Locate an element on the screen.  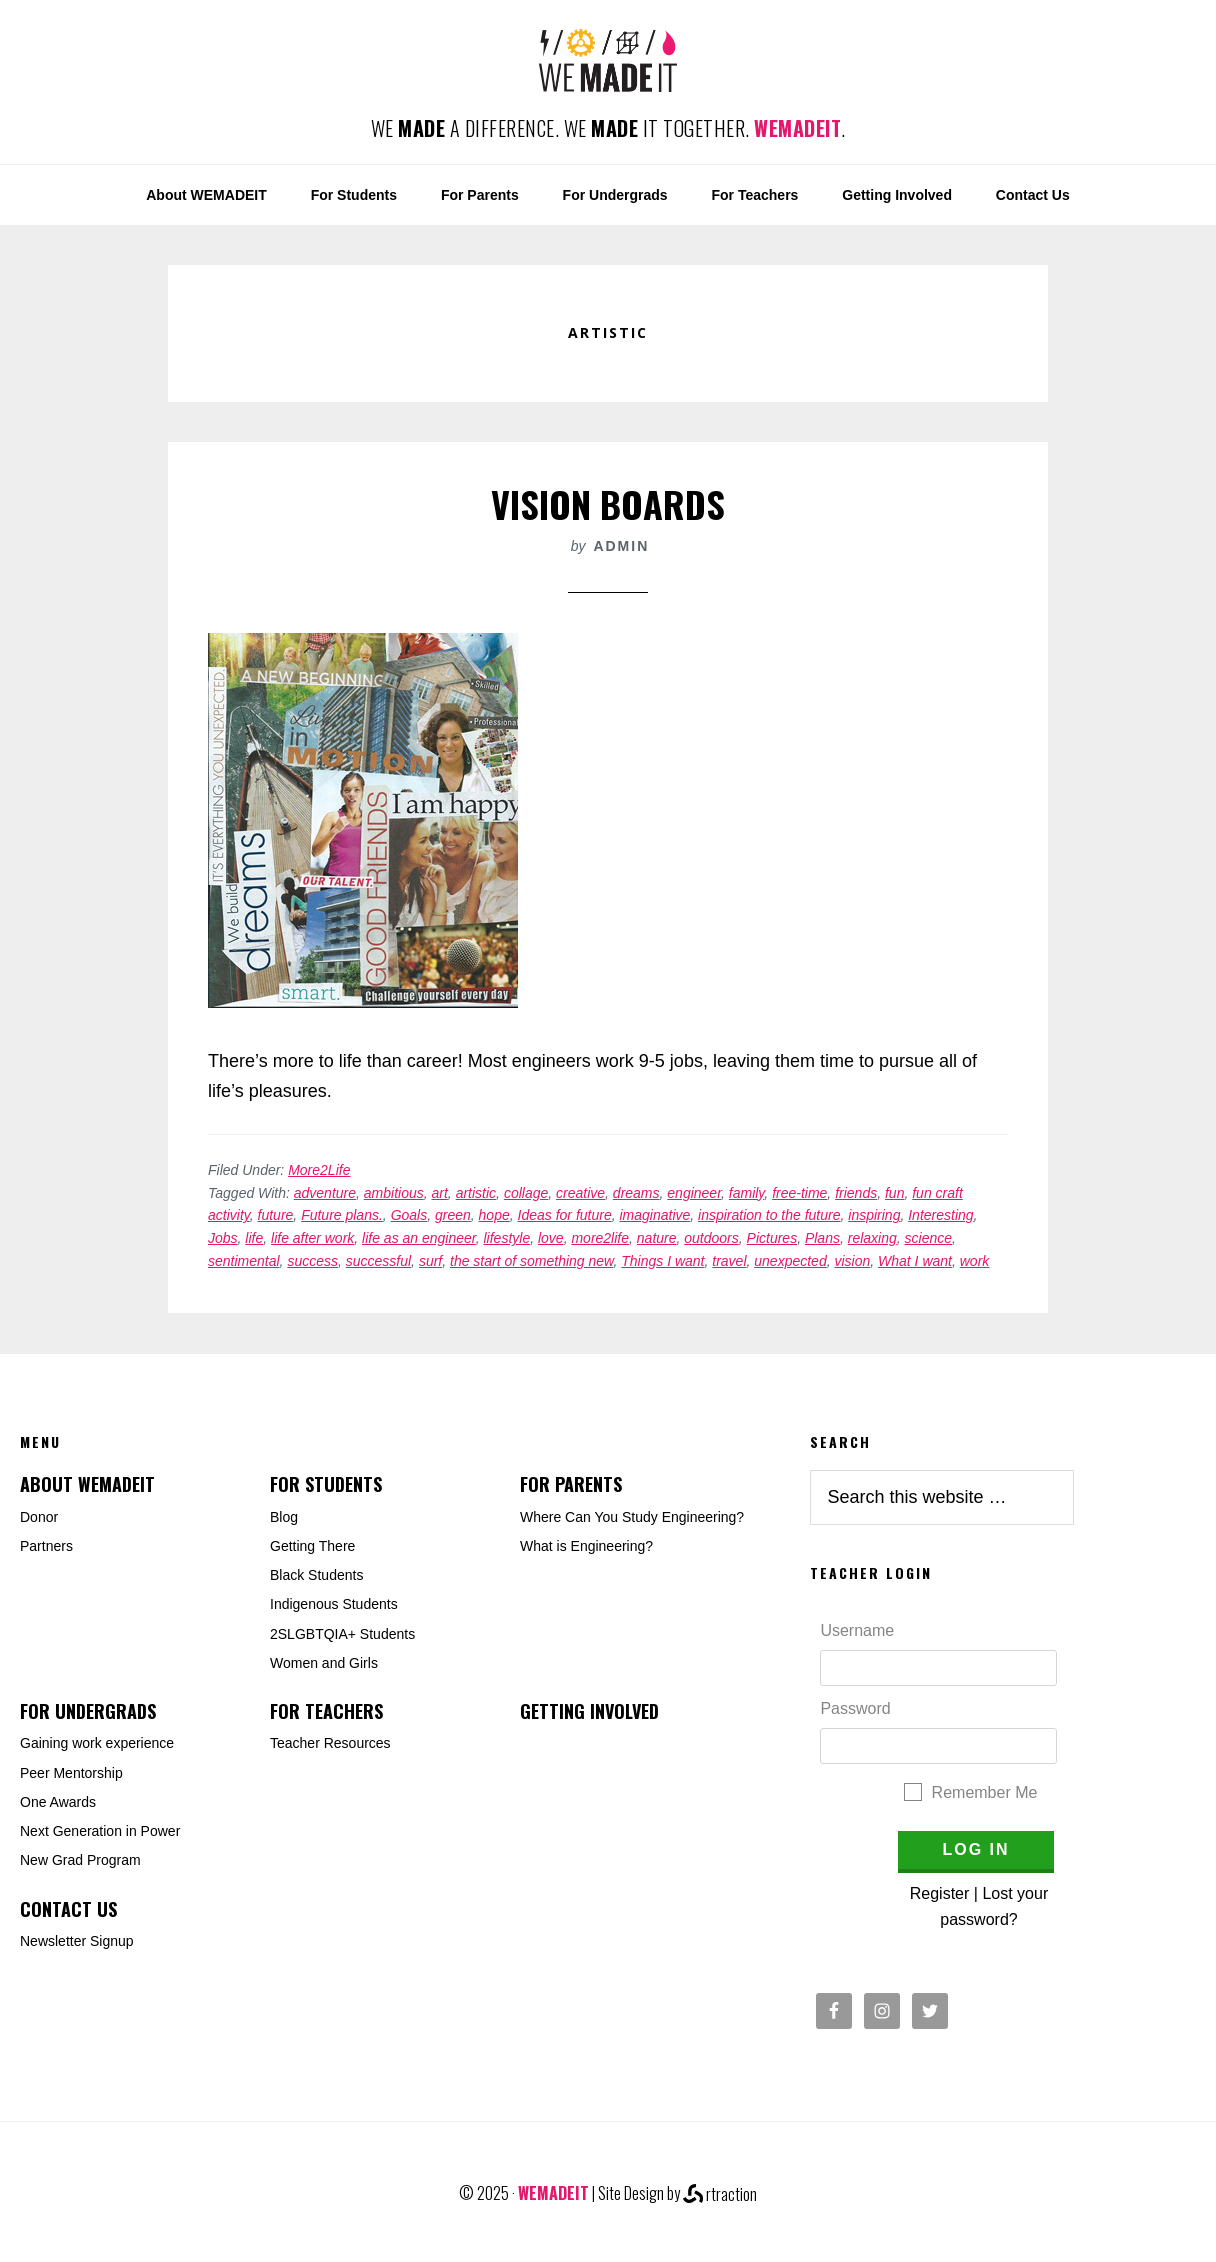
success is located at coordinates (312, 1261).